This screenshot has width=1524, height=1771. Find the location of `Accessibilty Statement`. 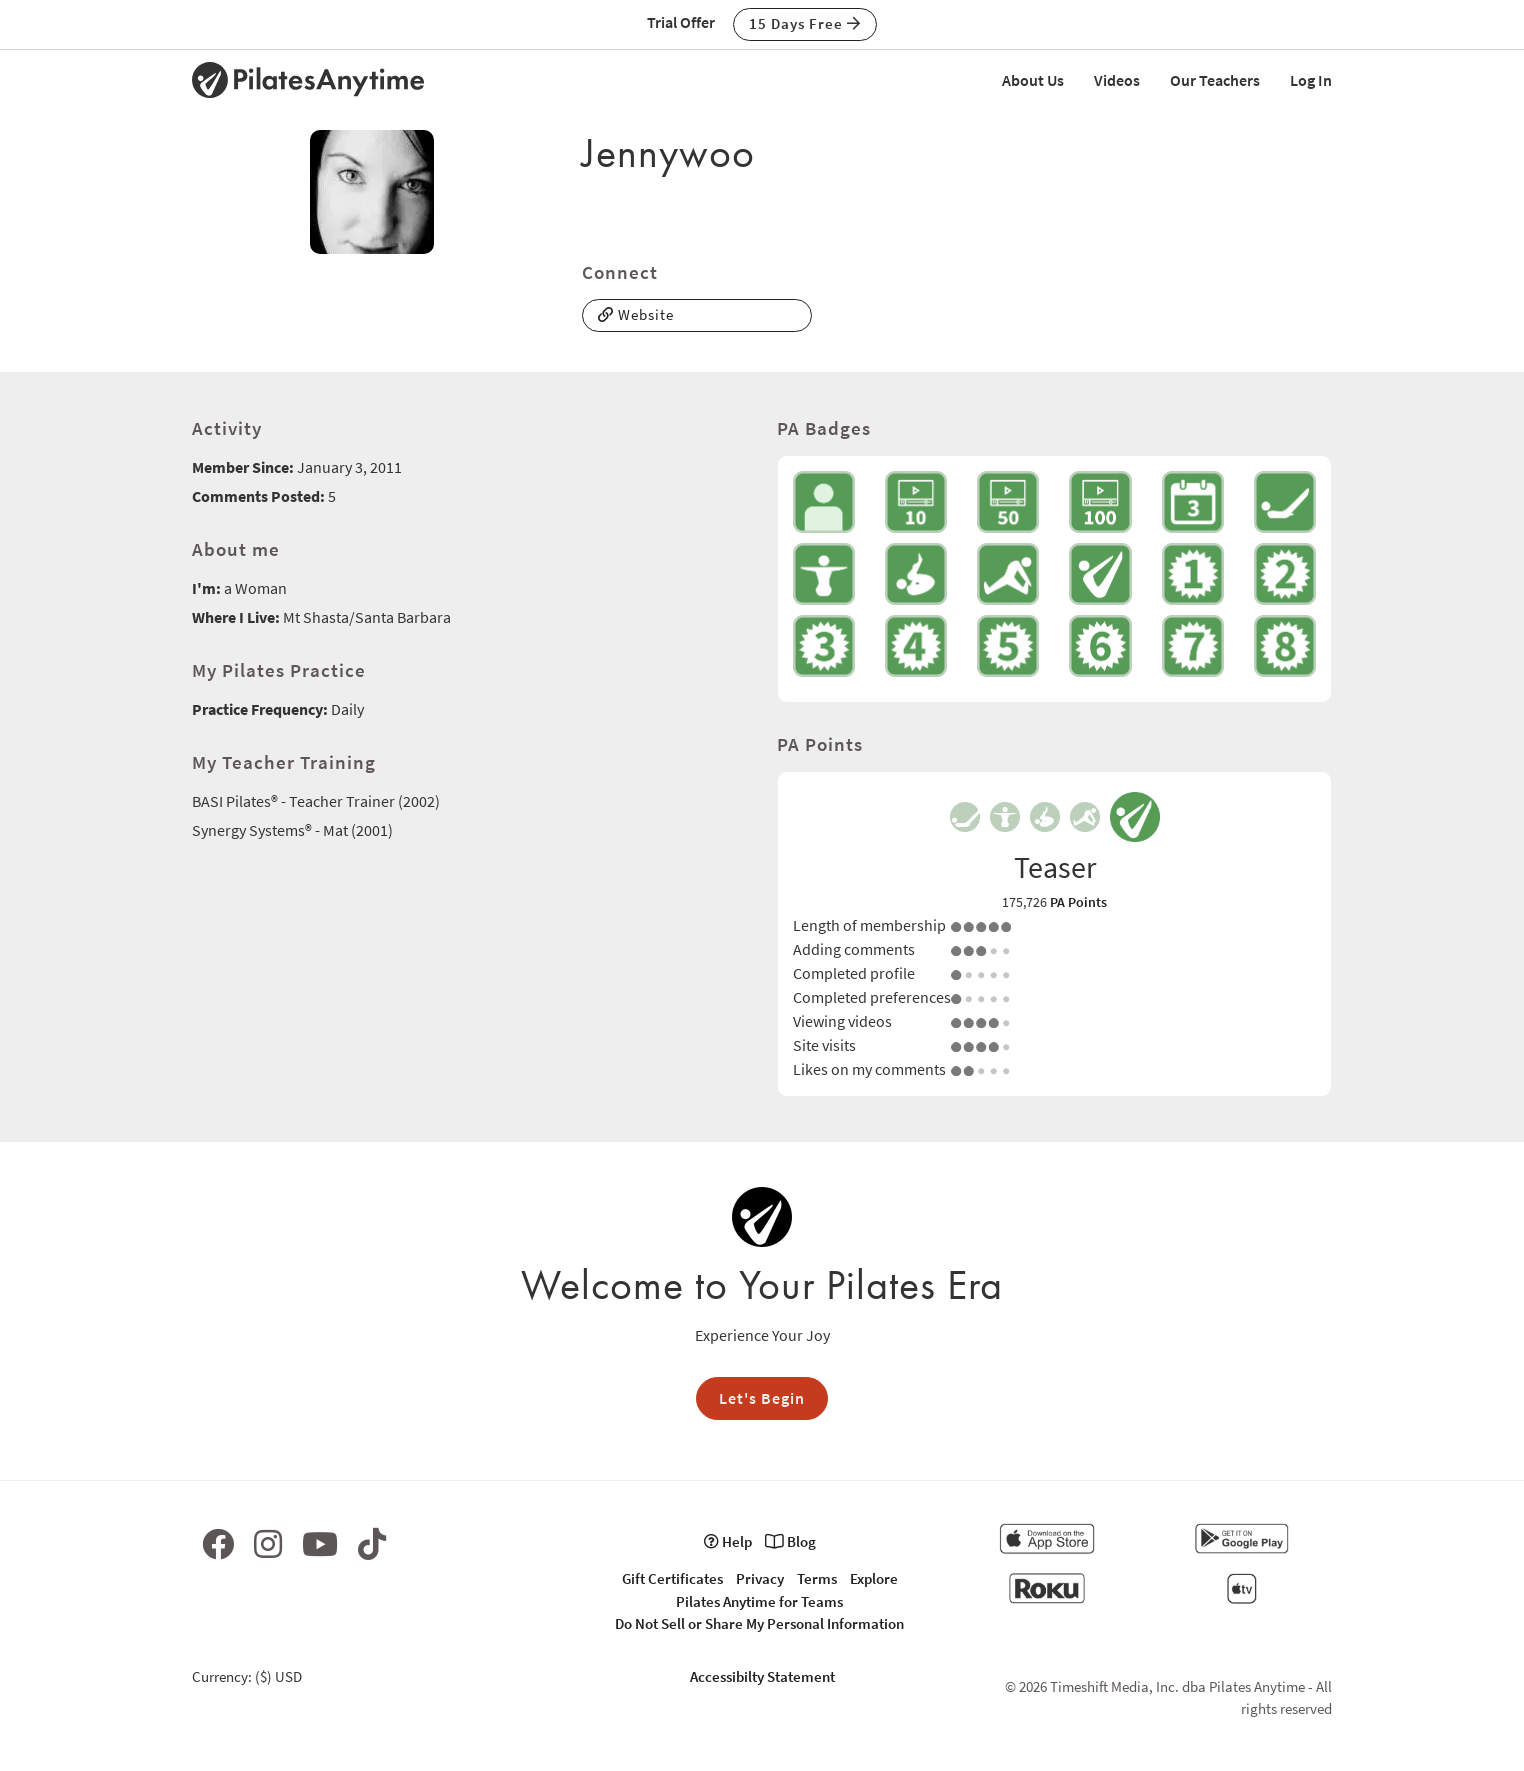

Accessibilty Statement is located at coordinates (762, 1676).